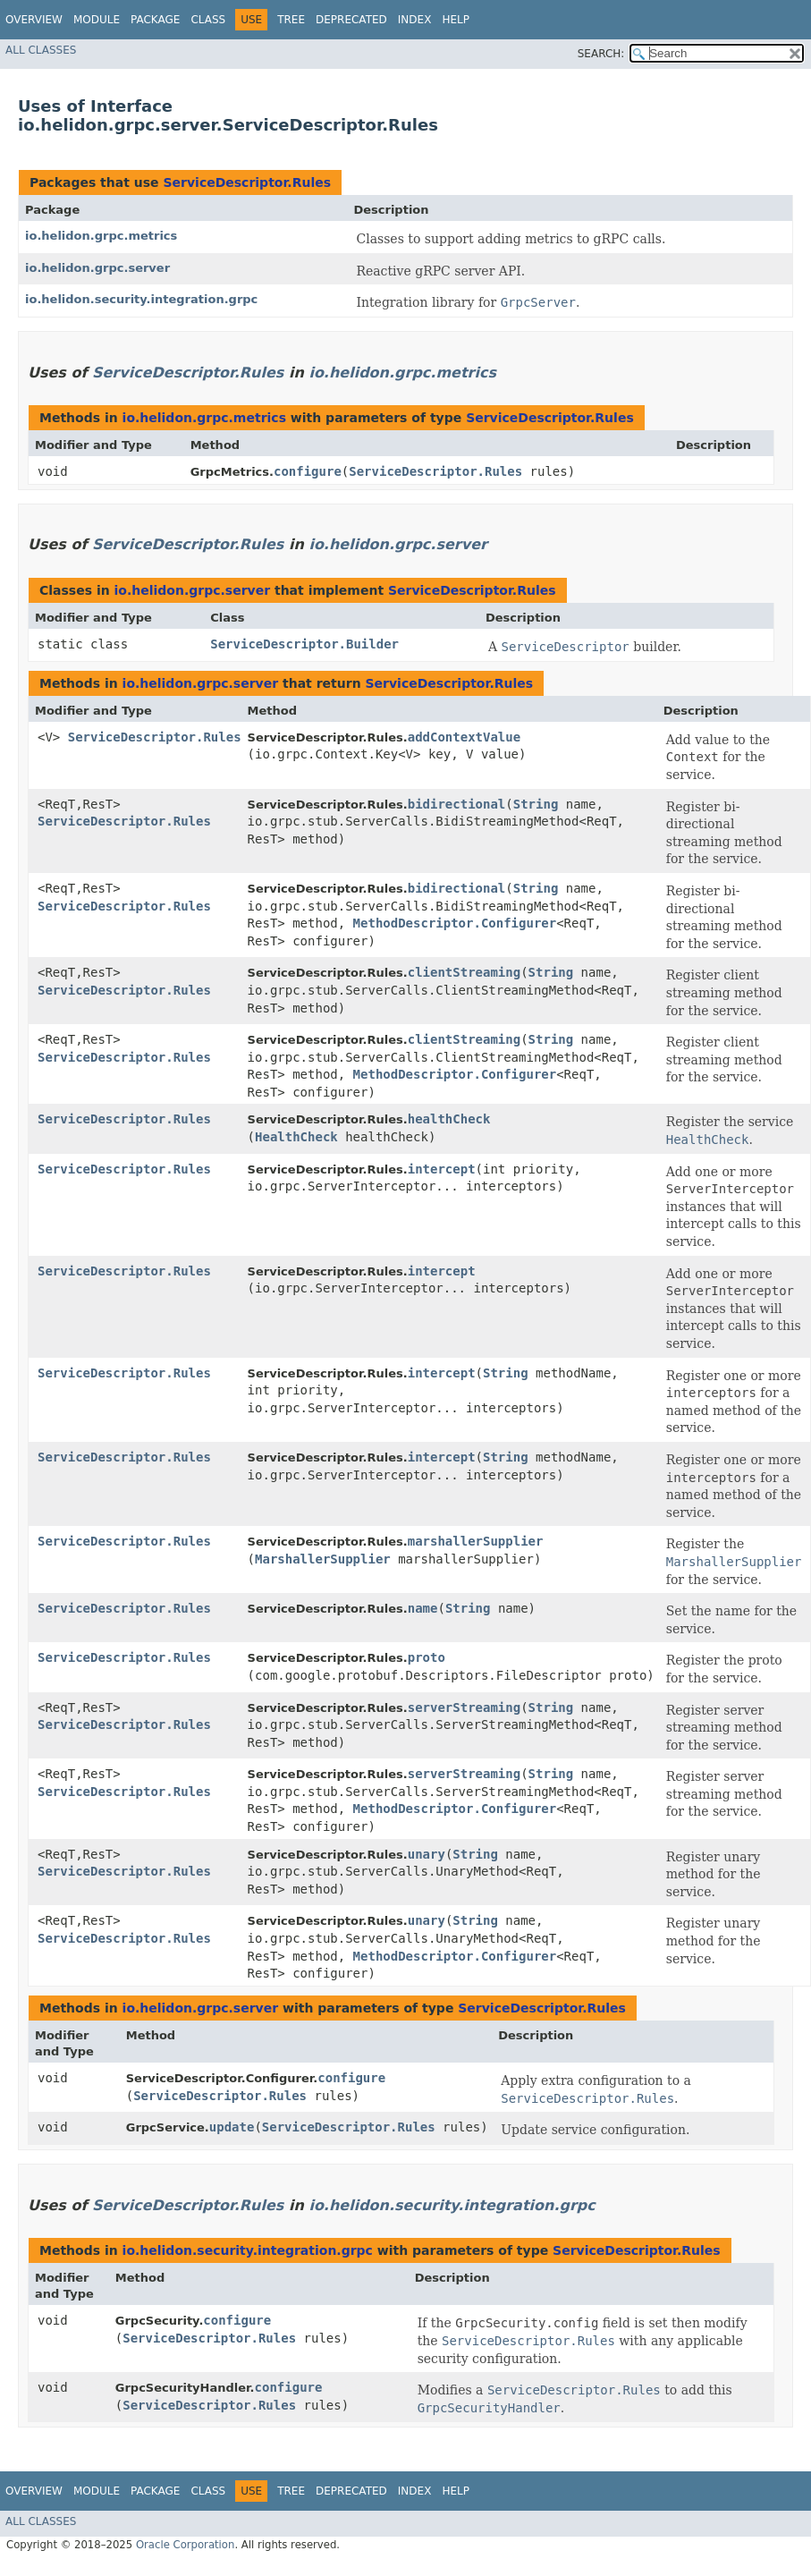  I want to click on Module, so click(96, 19).